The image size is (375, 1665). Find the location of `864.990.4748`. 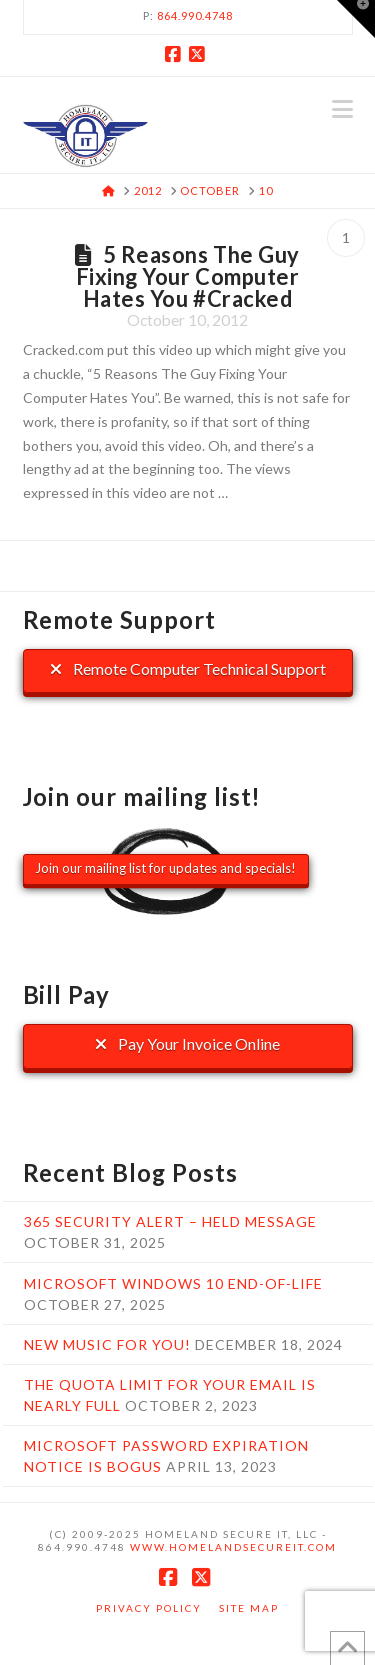

864.990.4748 is located at coordinates (195, 15).